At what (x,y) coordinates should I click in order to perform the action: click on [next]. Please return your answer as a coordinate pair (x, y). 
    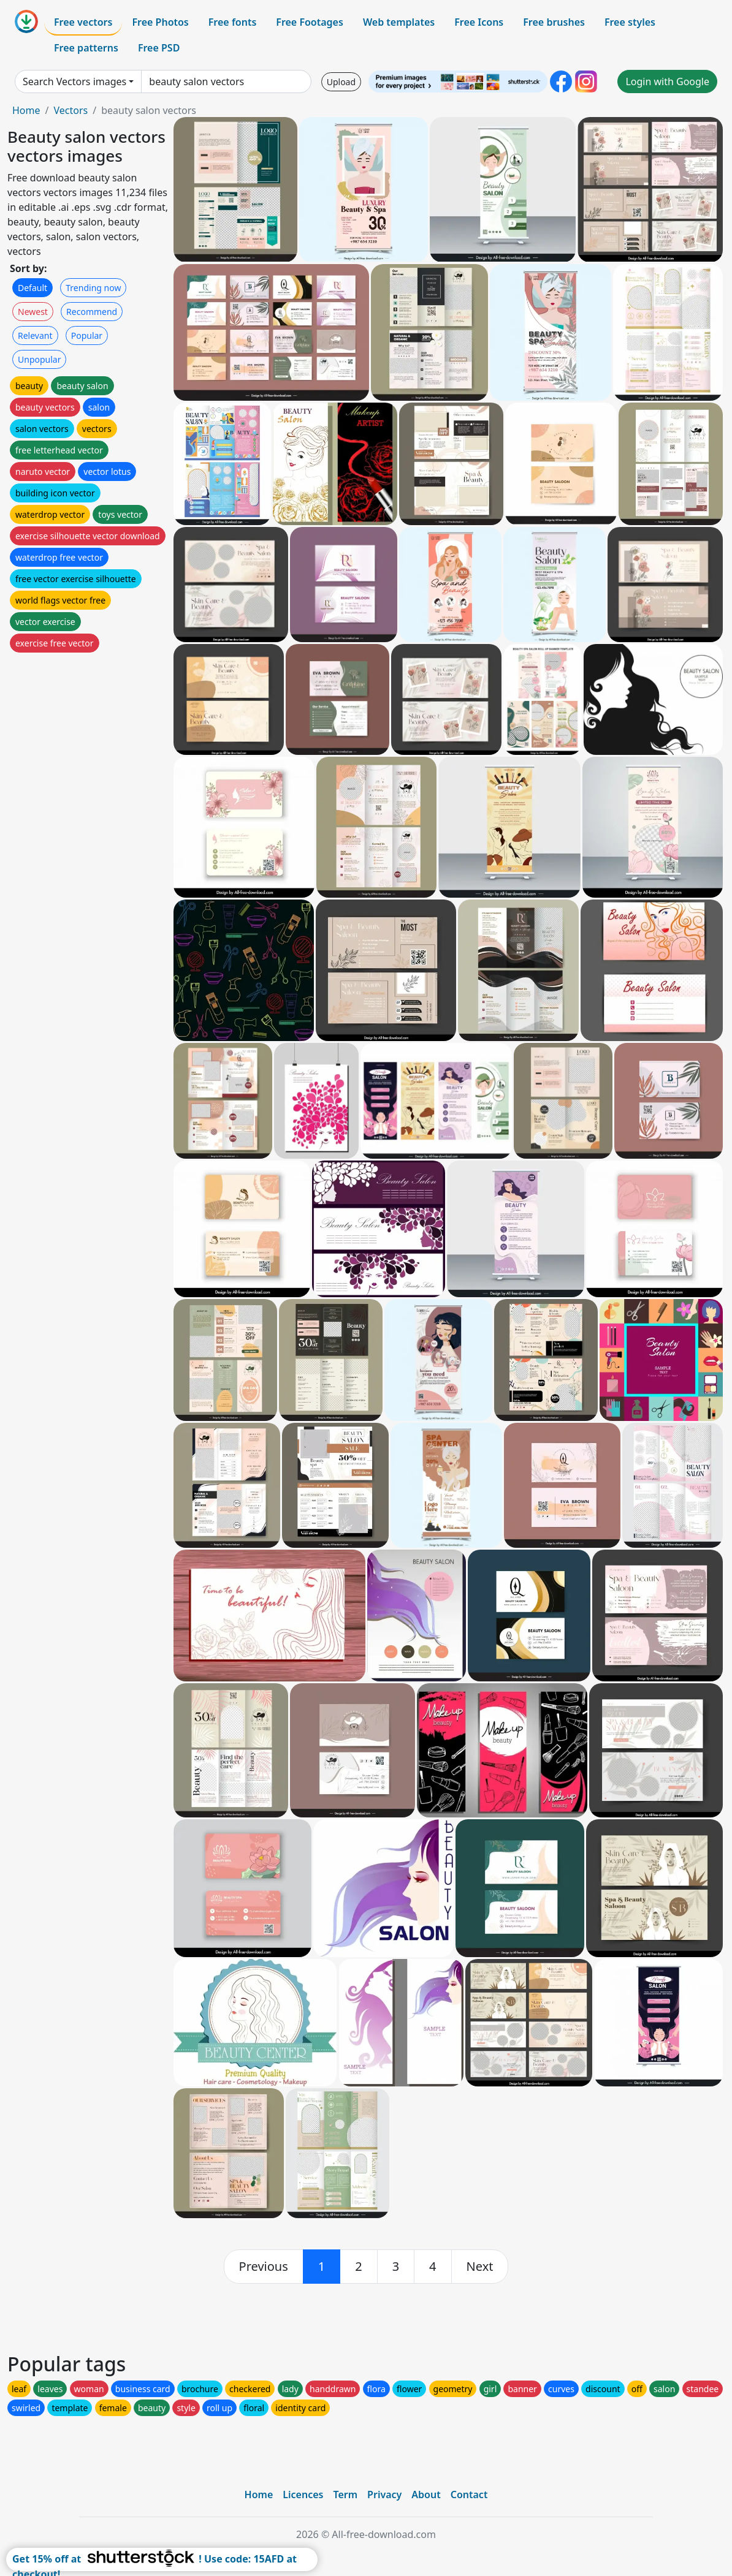
    Looking at the image, I should click on (480, 2266).